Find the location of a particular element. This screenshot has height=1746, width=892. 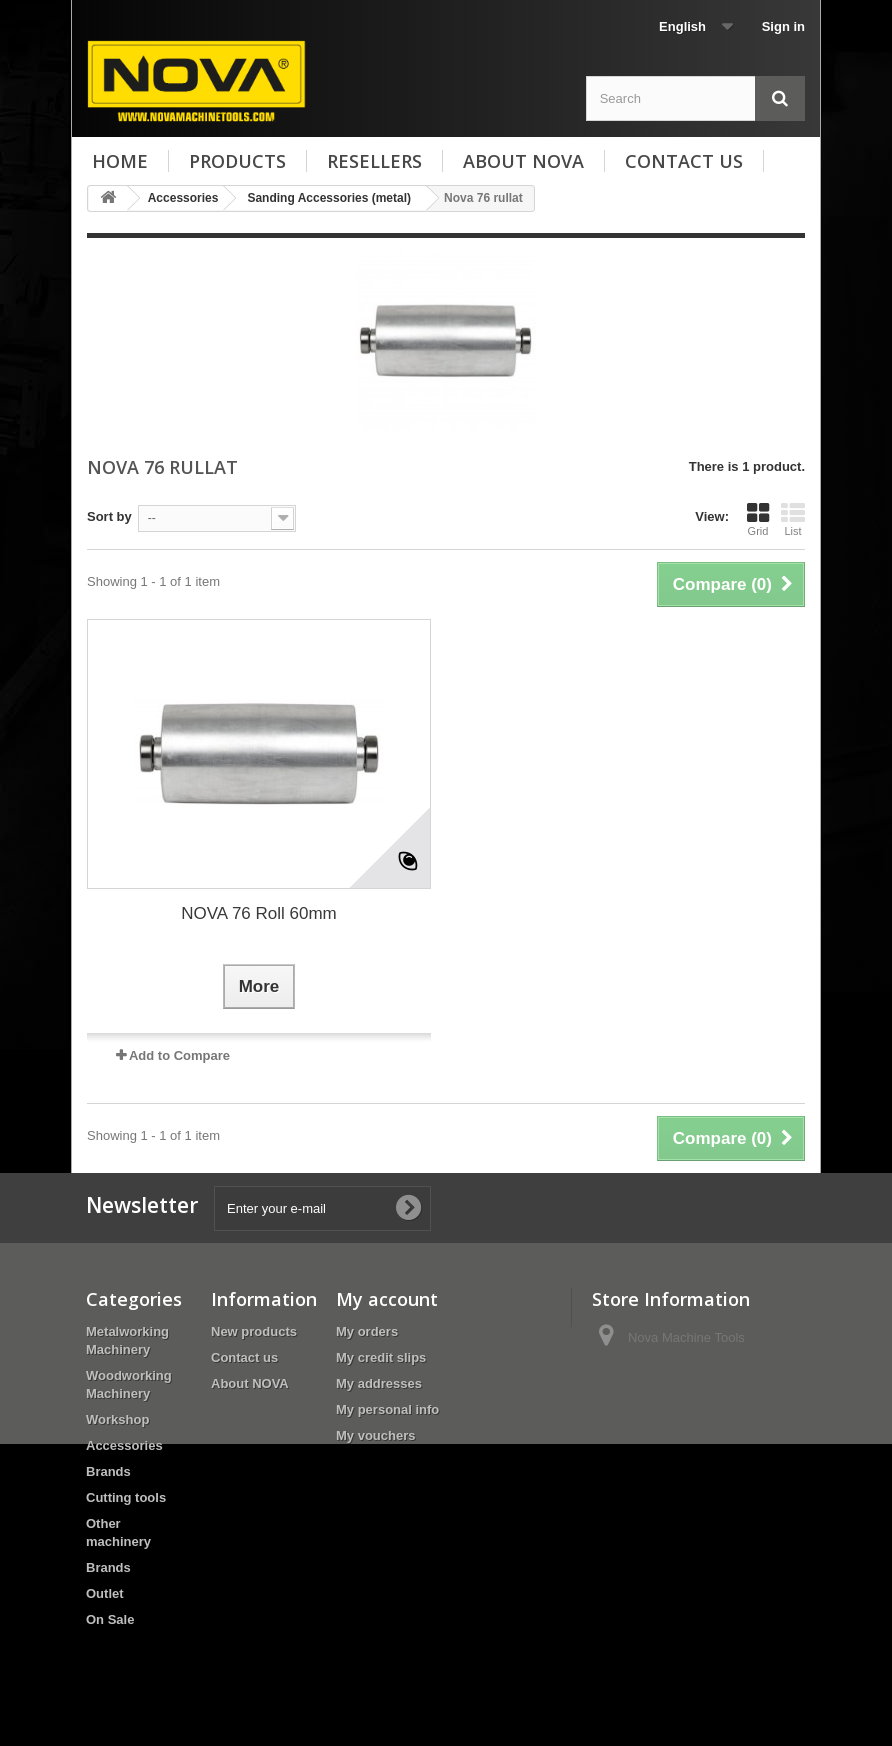

Brands is located at coordinates (108, 1471).